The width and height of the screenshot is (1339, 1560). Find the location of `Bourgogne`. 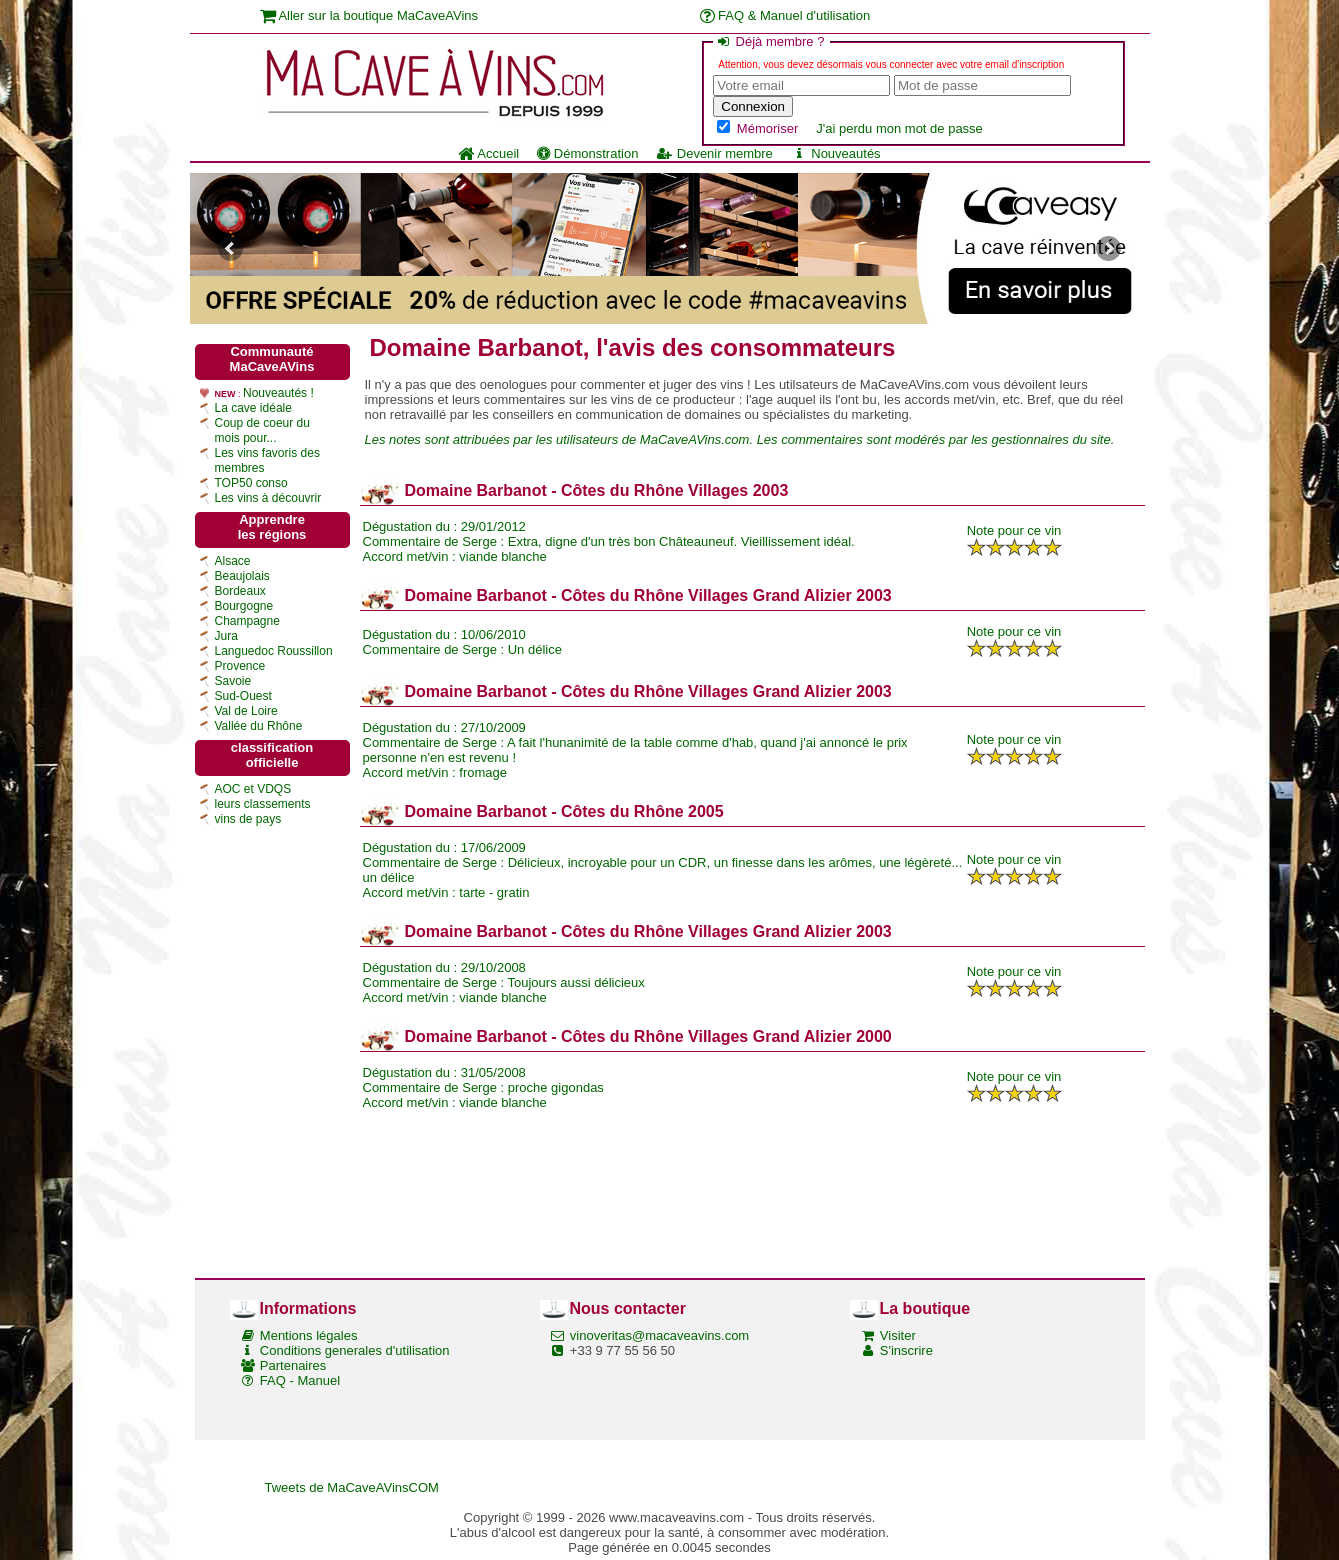

Bourgogne is located at coordinates (244, 606).